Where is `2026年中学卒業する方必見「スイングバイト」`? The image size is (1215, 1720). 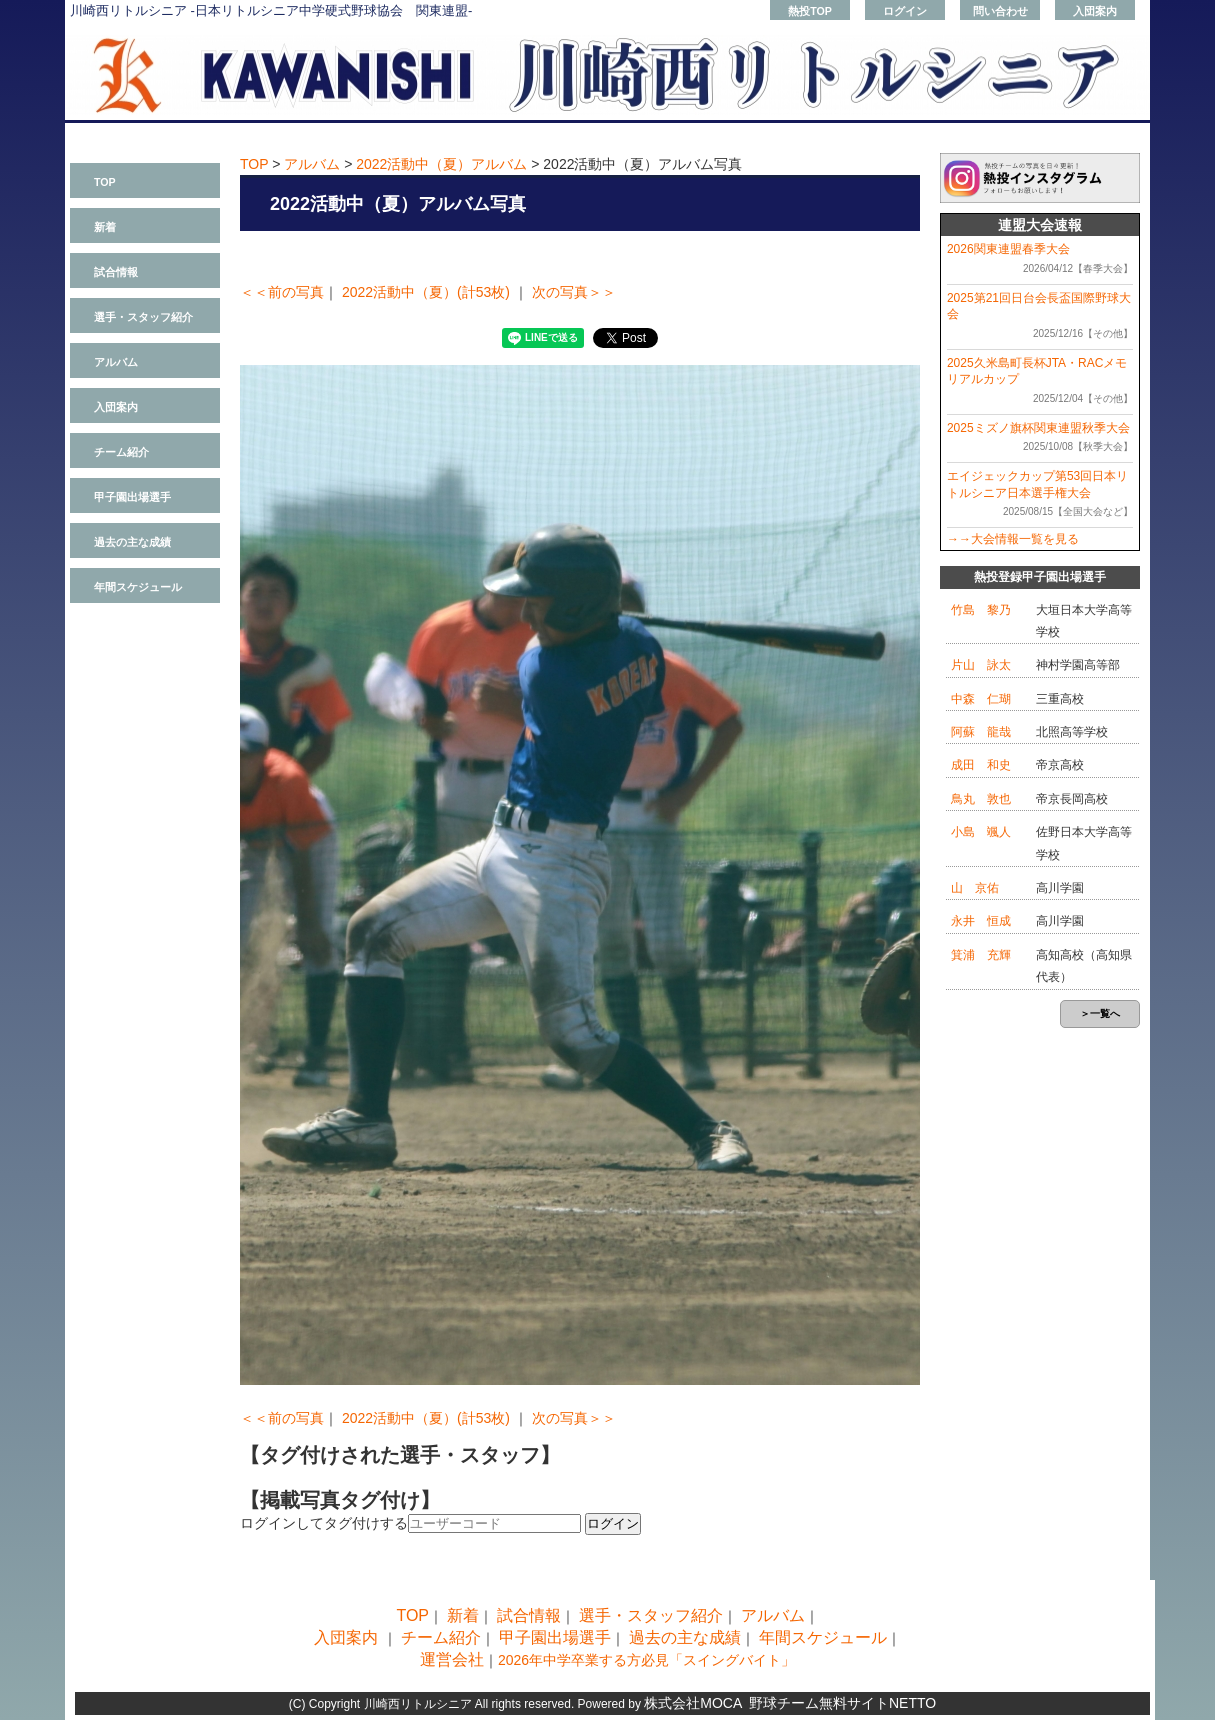
2026年中学卒業する方必見「スイングバイト」 is located at coordinates (646, 1660).